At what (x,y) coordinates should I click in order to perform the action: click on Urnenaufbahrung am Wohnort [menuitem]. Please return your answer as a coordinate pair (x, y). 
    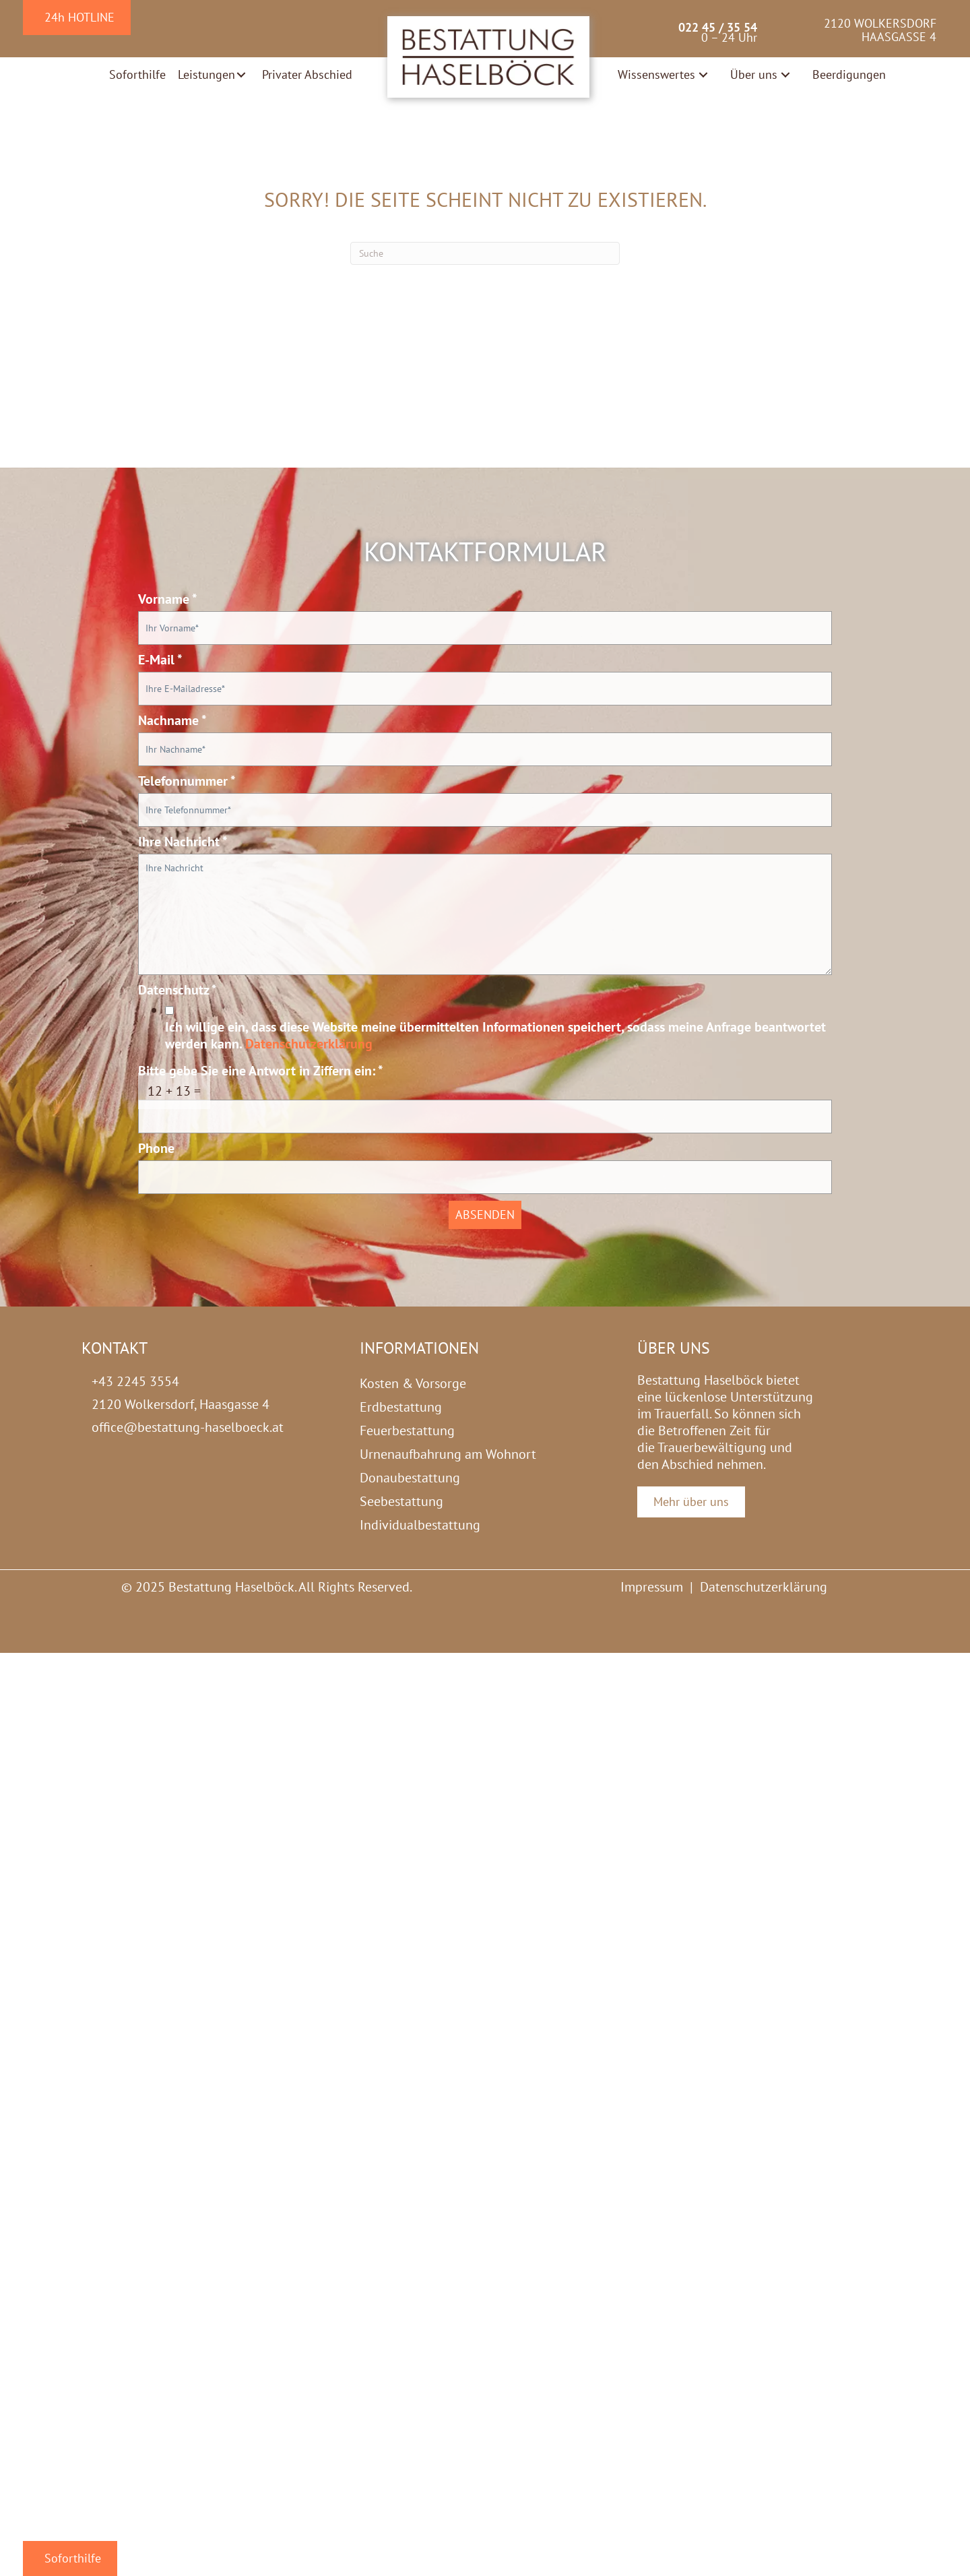
    Looking at the image, I should click on (448, 1454).